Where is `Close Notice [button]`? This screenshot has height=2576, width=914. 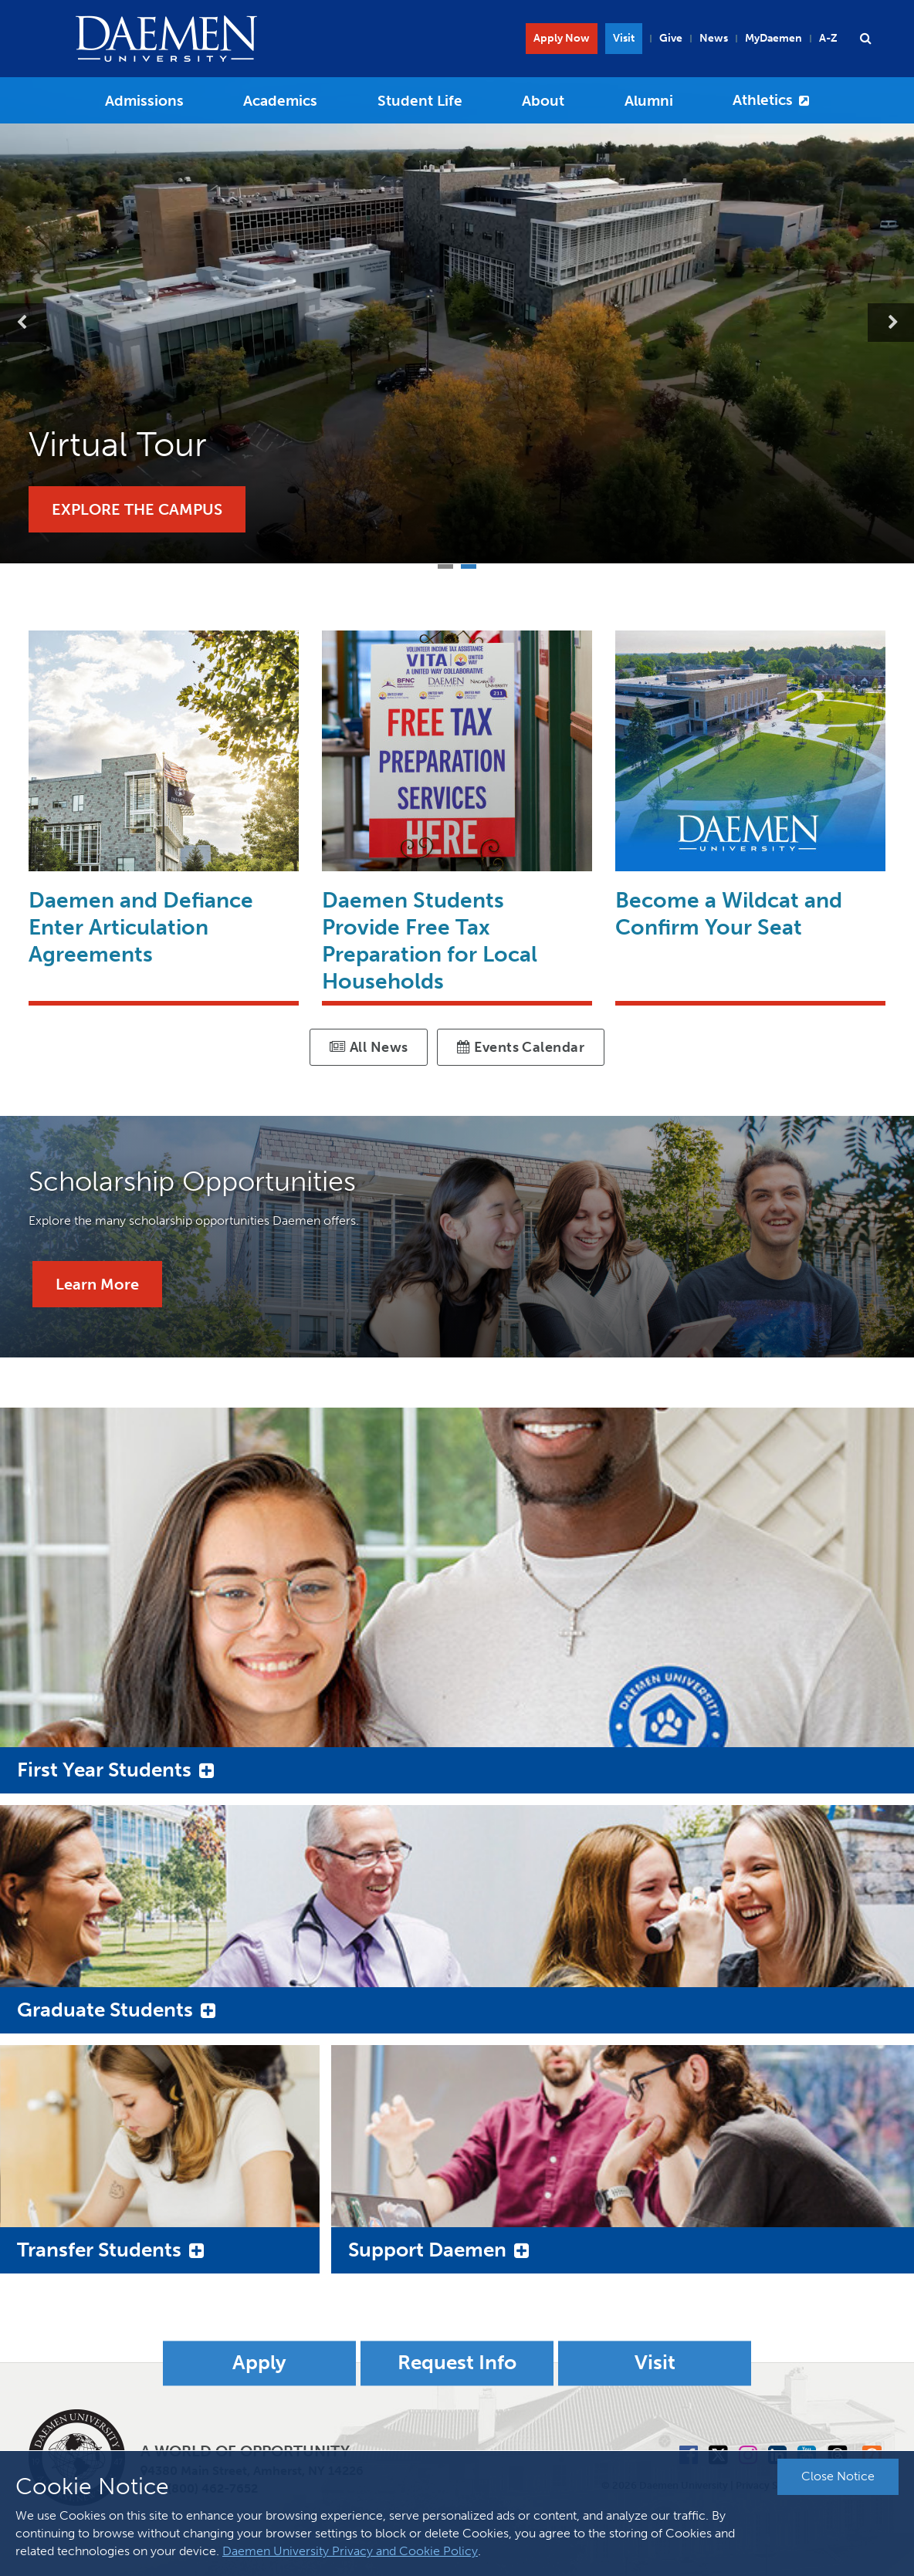
Close Notice [button] is located at coordinates (838, 2476).